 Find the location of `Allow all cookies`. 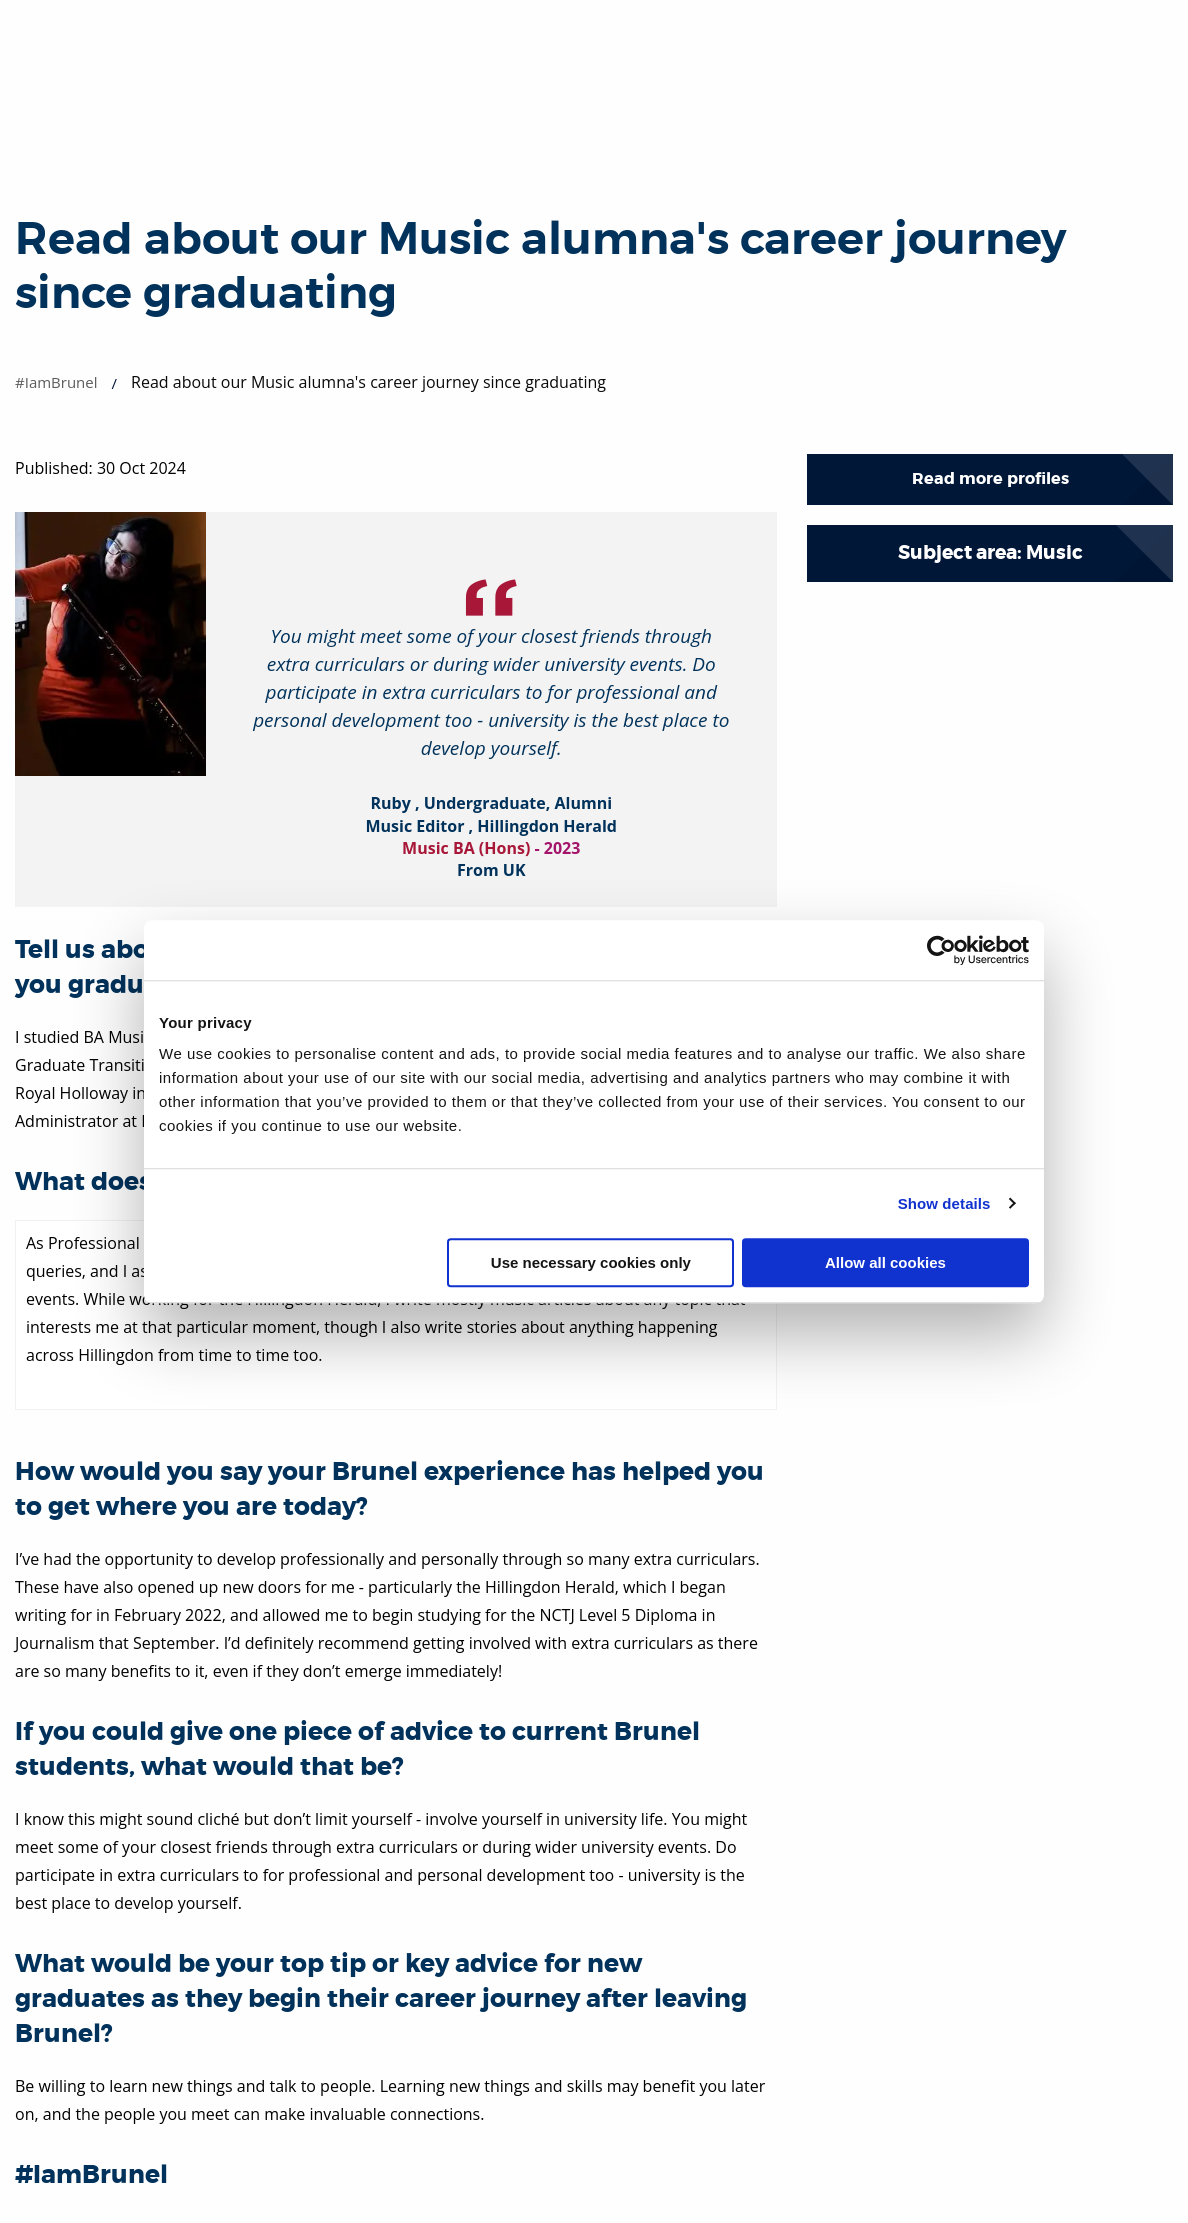

Allow all cookies is located at coordinates (885, 1262).